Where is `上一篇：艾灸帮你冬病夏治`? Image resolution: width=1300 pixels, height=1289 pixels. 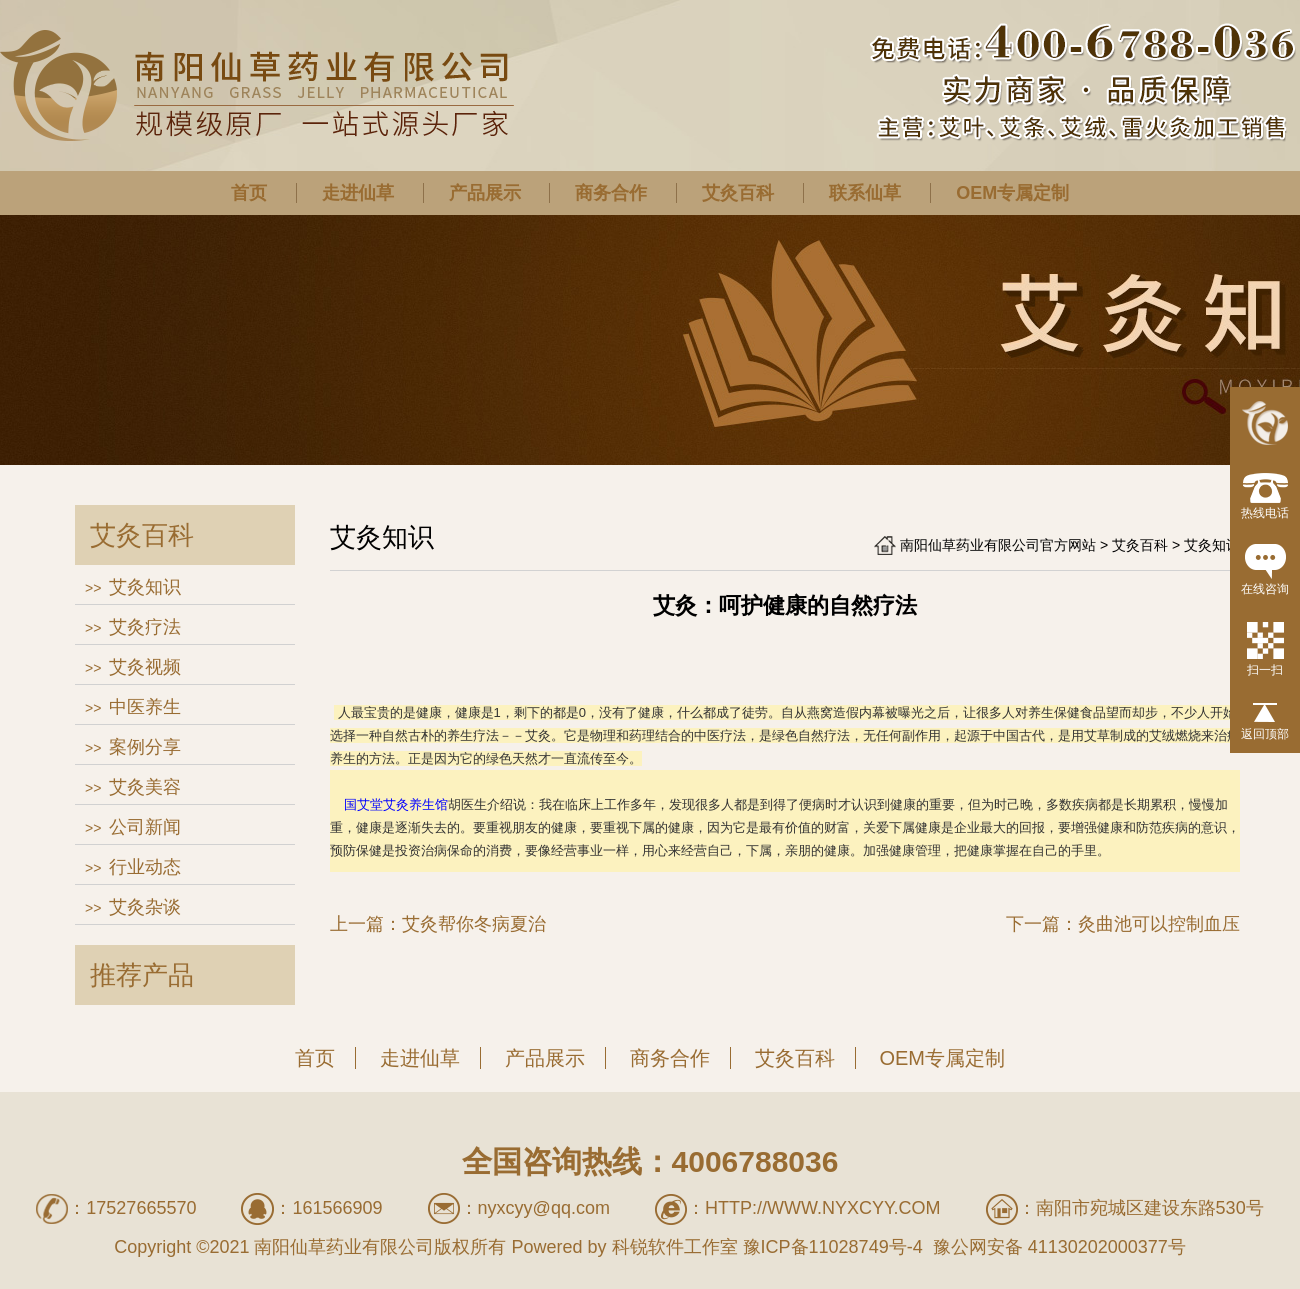
上一篇：艾灸帮你冬病夏治 is located at coordinates (438, 924).